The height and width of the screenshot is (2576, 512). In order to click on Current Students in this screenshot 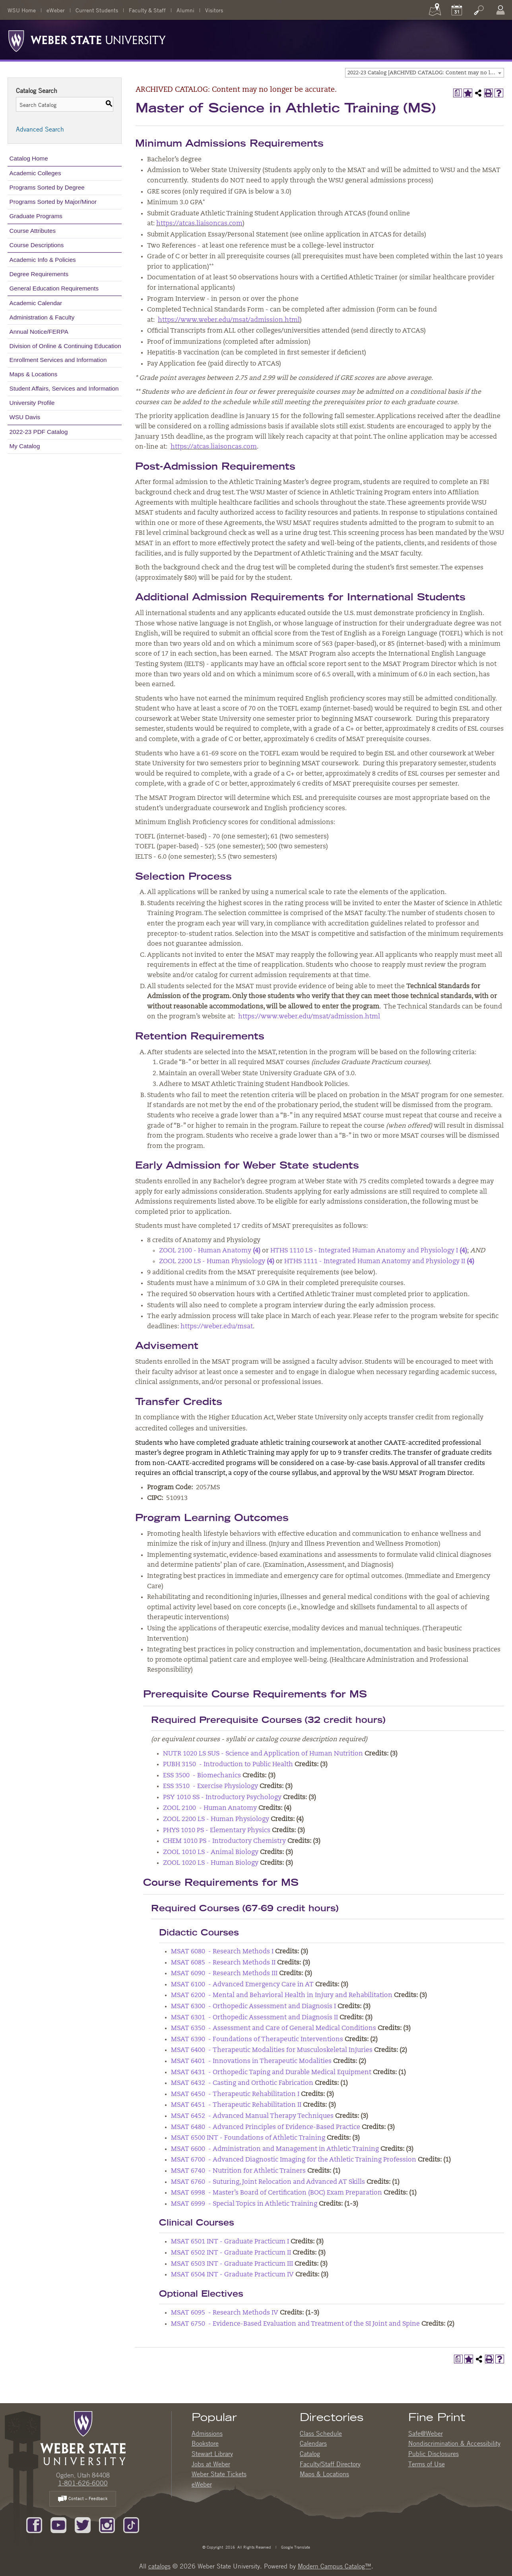, I will do `click(97, 10)`.